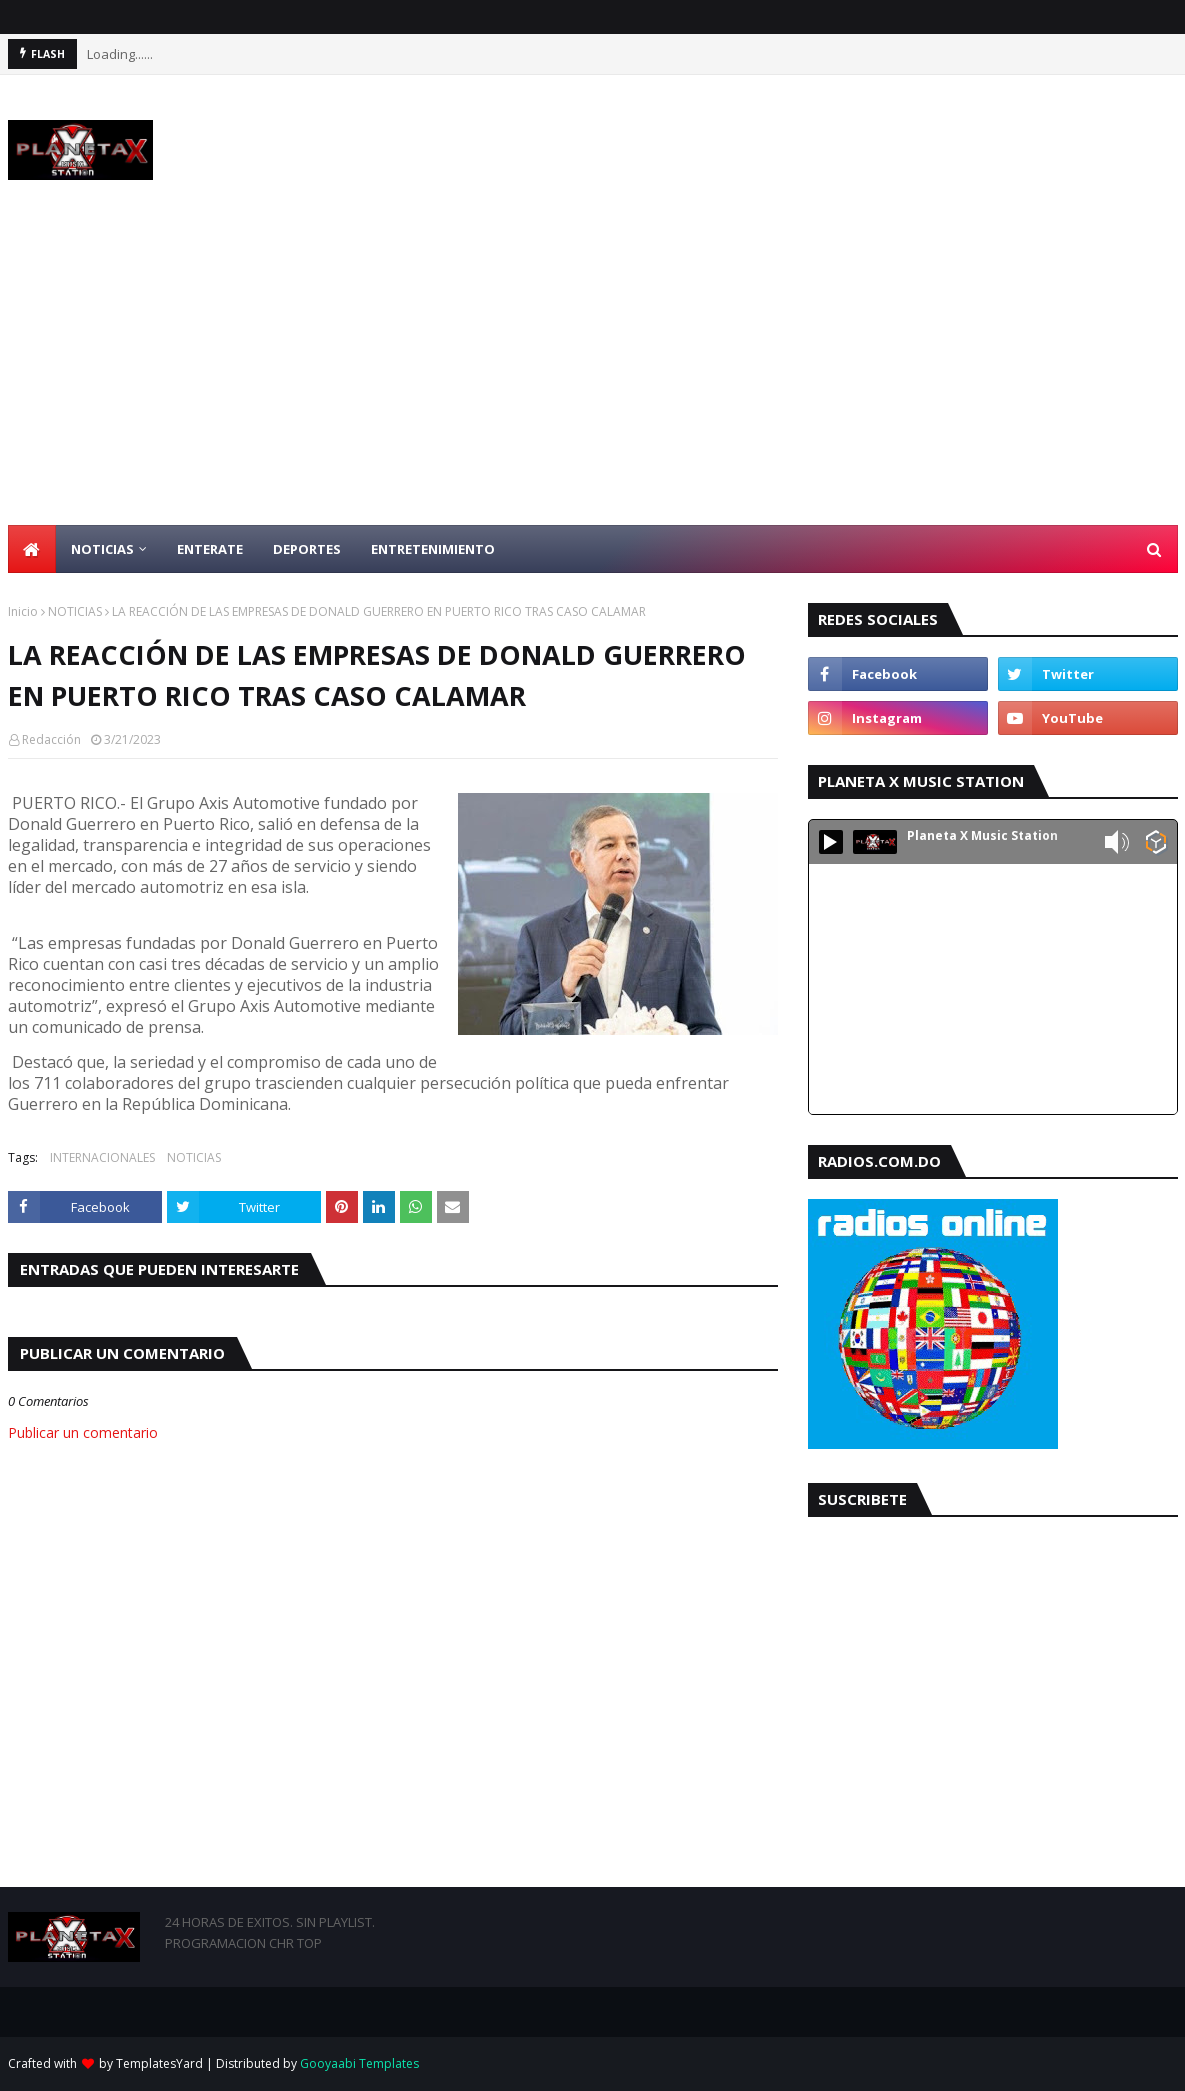  What do you see at coordinates (51, 739) in the screenshot?
I see `Redacción` at bounding box center [51, 739].